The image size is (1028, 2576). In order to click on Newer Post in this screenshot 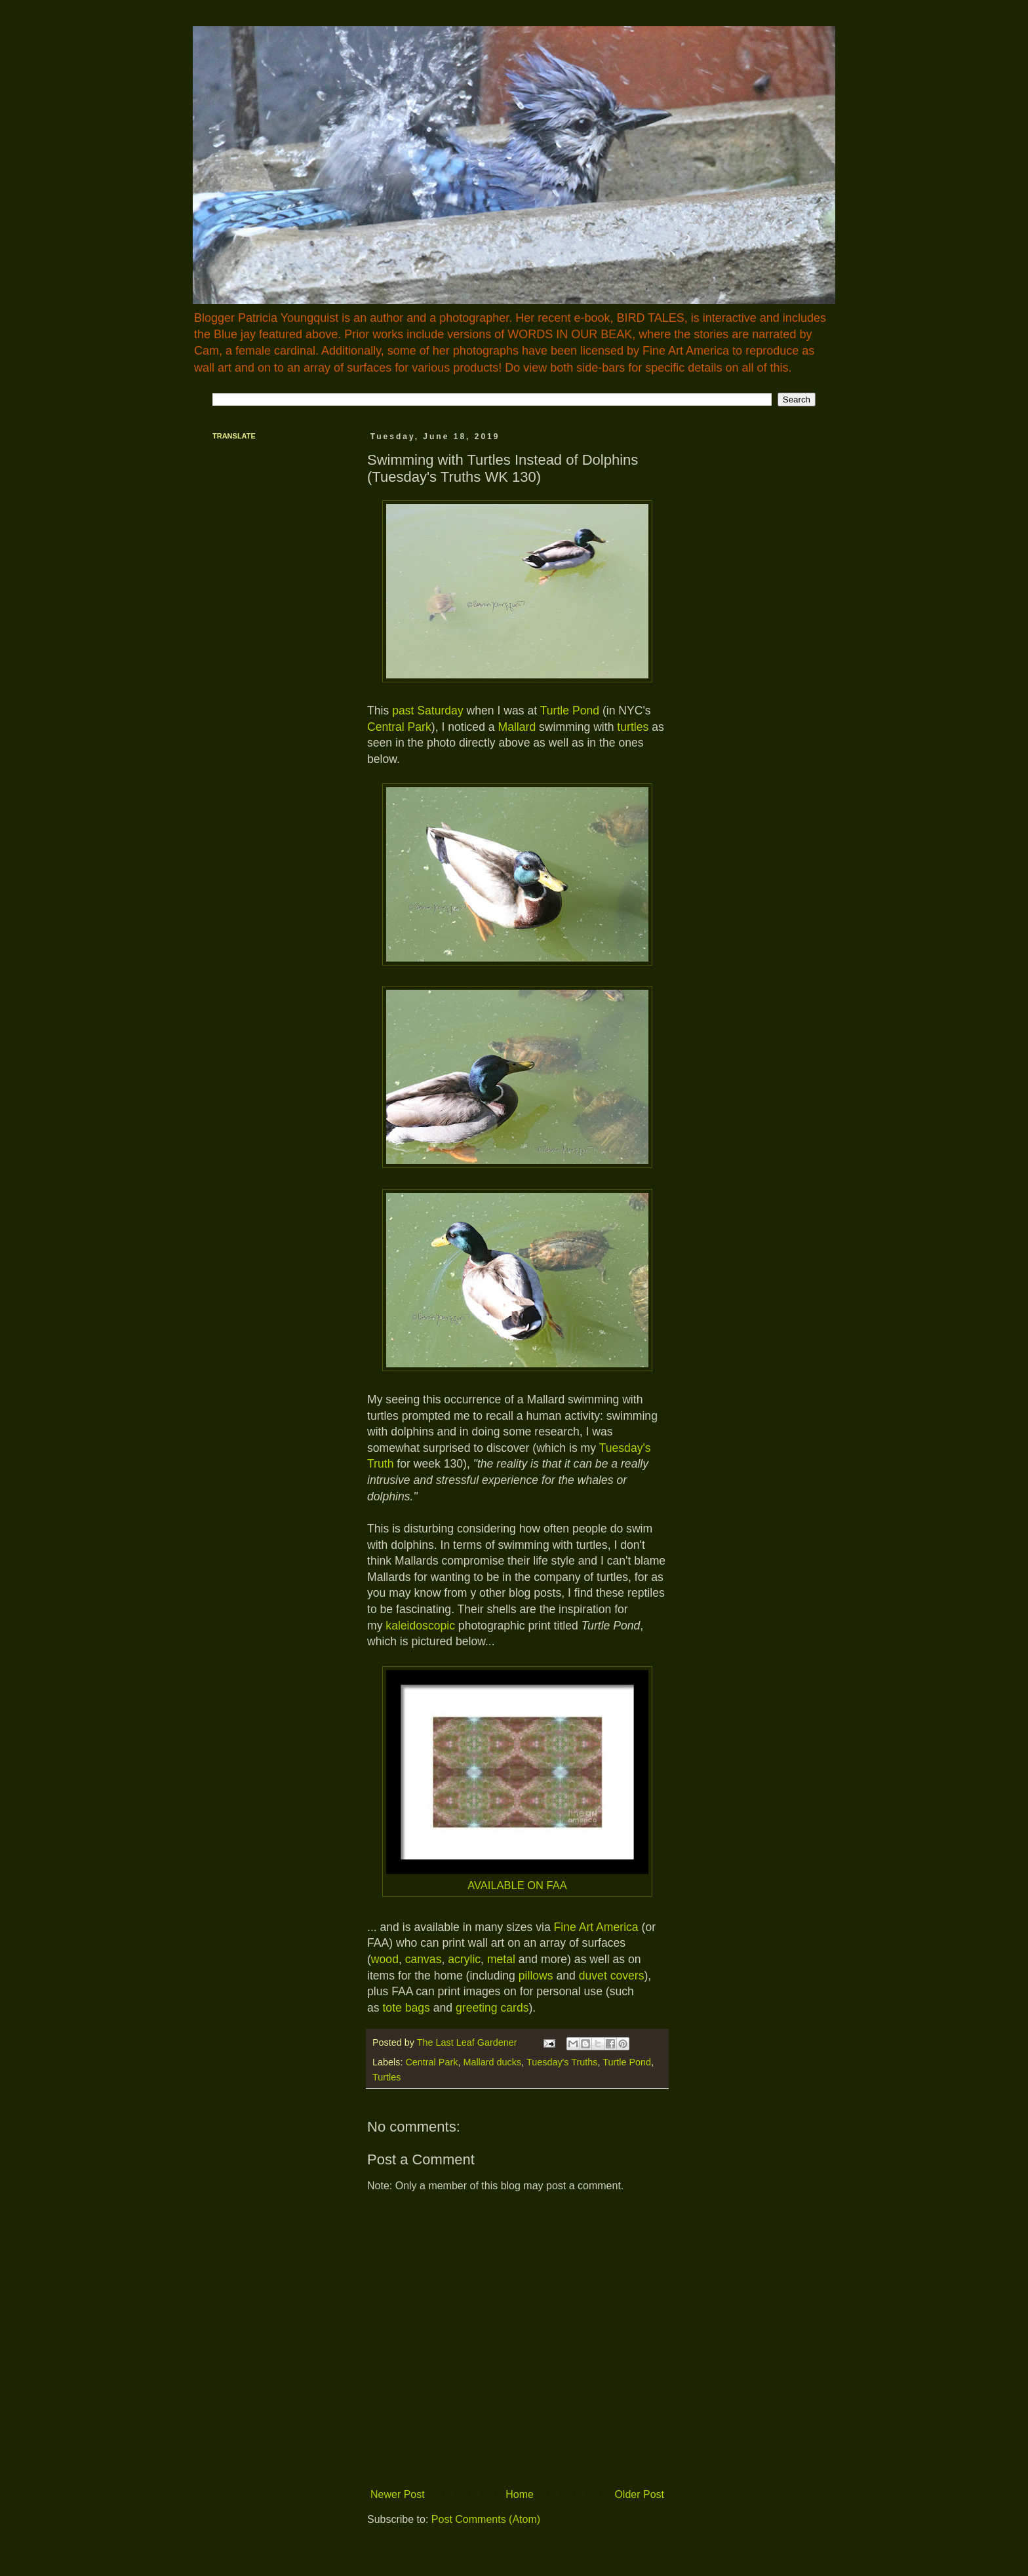, I will do `click(397, 2494)`.